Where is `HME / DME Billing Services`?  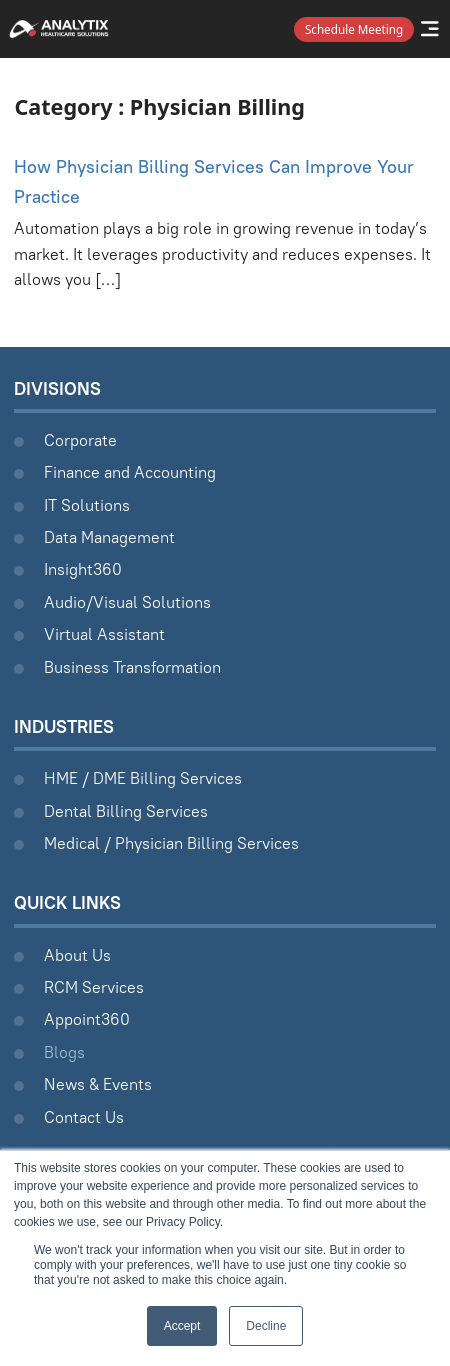 HME / DME Billing Services is located at coordinates (143, 778).